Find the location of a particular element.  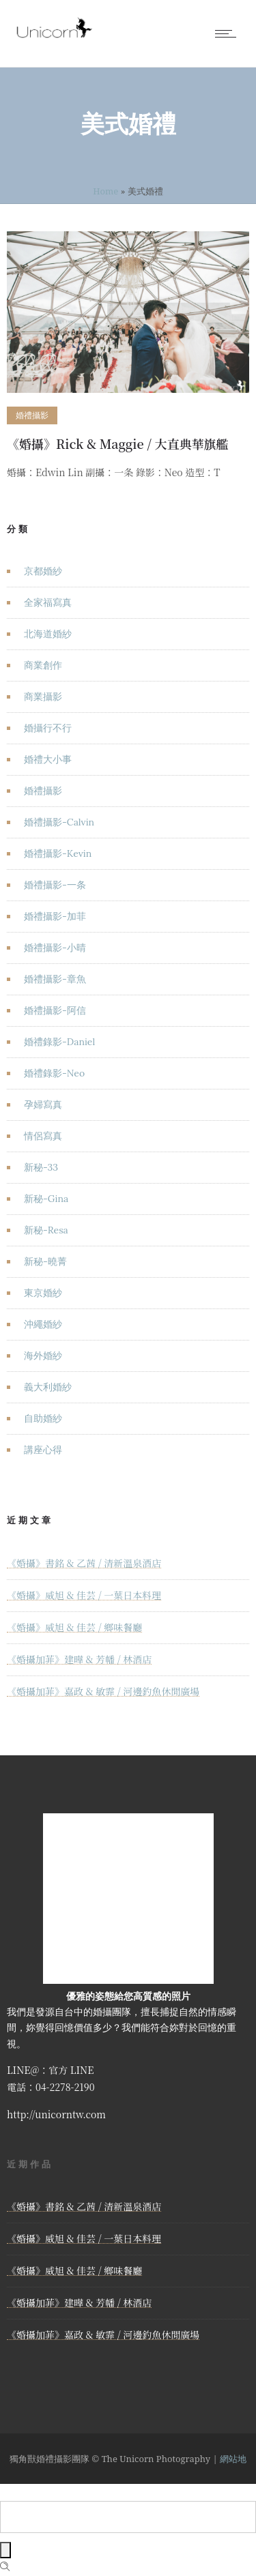

http://unicorntw.com is located at coordinates (56, 2114).